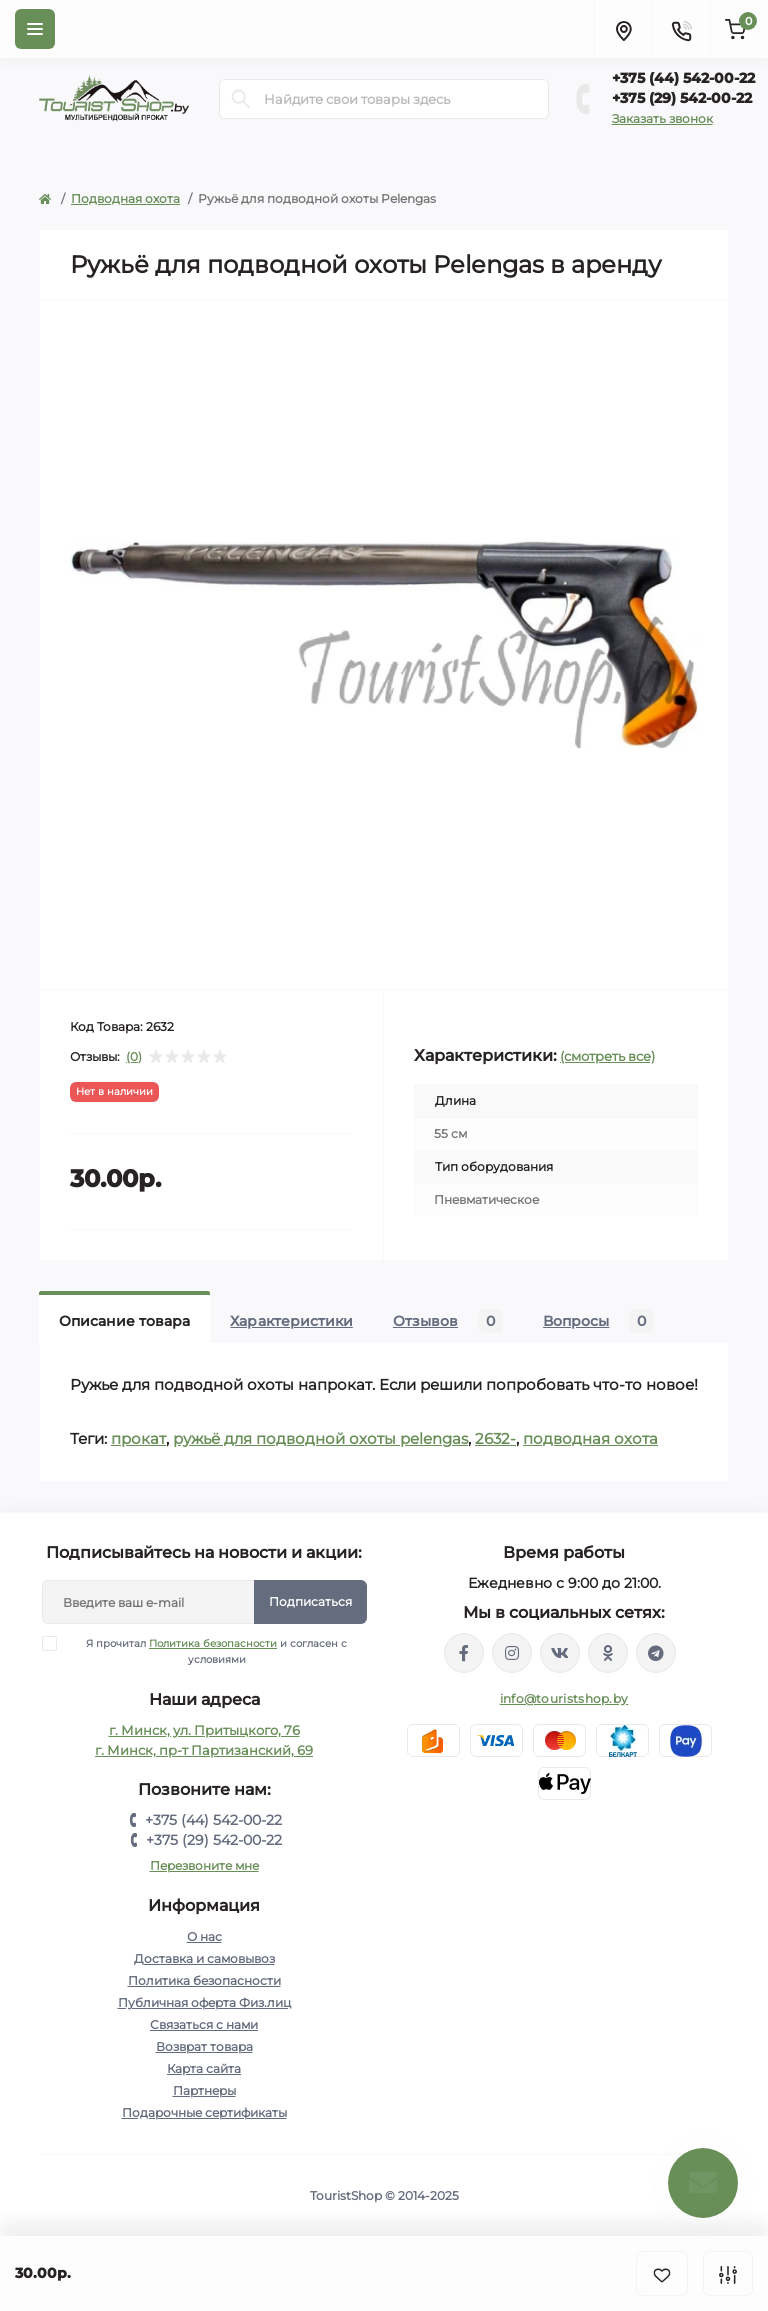  I want to click on https://www.instagram.com/touristshop.by/?hl=ru, so click(512, 1653).